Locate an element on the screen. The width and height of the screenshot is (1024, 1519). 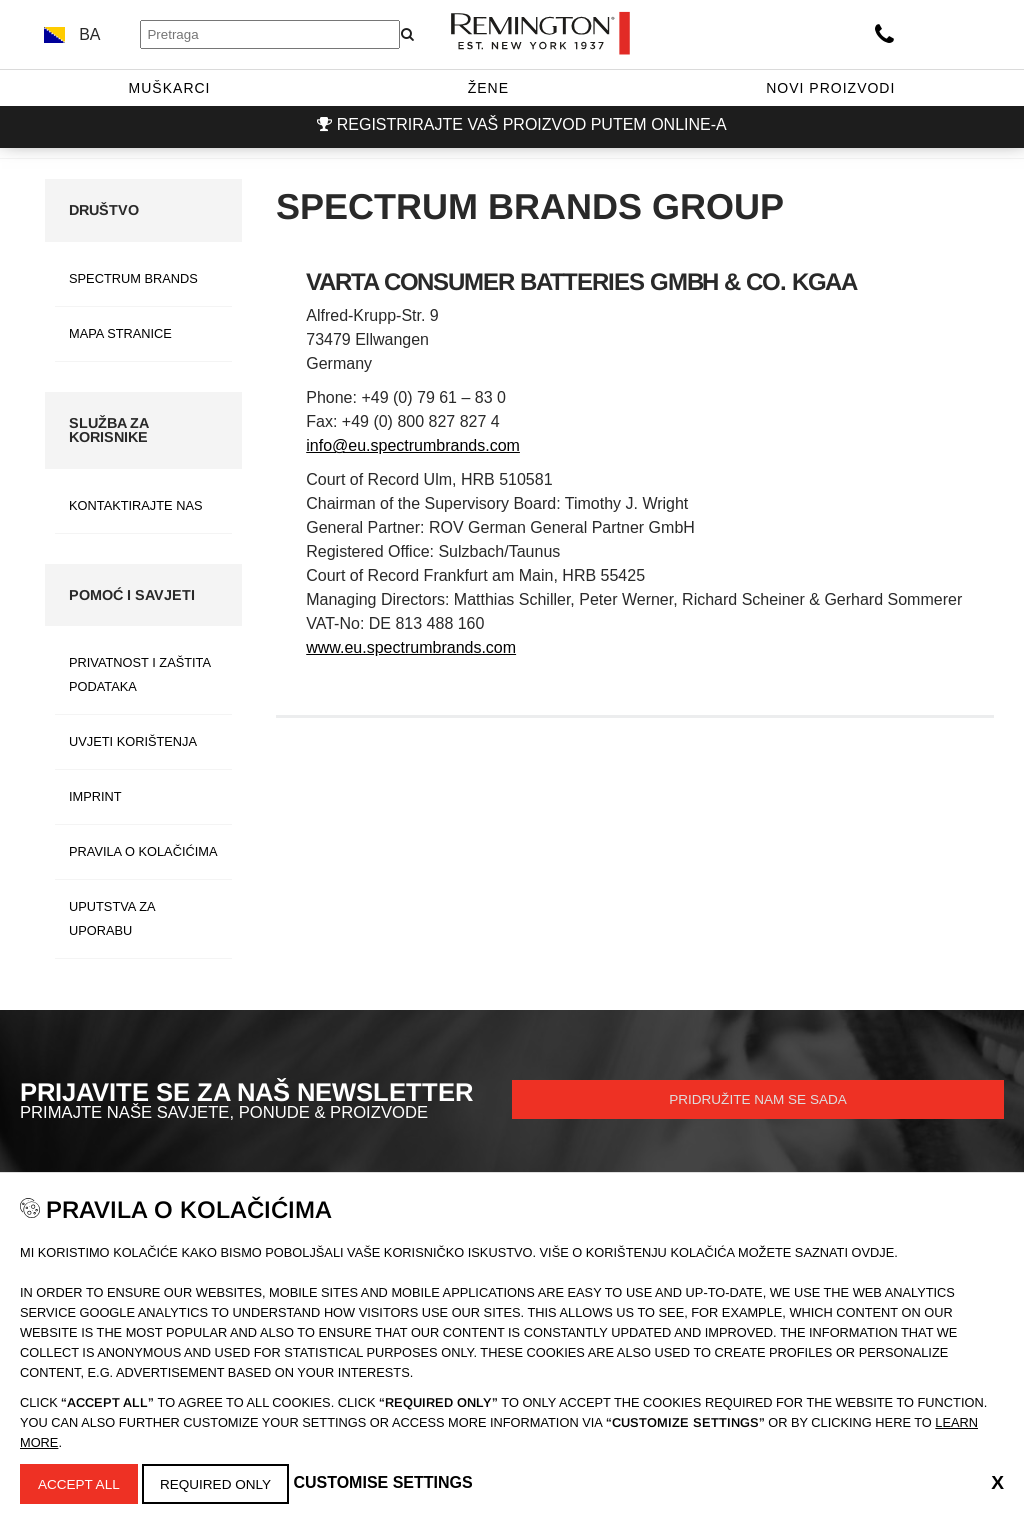
Required Only is located at coordinates (225, 1482).